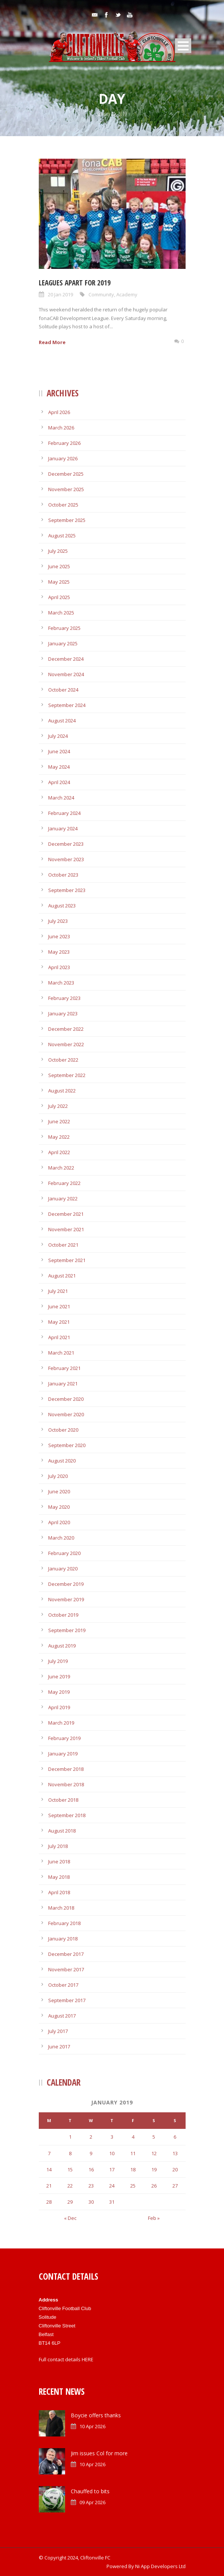 The height and width of the screenshot is (2576, 224). I want to click on October 2024, so click(63, 689).